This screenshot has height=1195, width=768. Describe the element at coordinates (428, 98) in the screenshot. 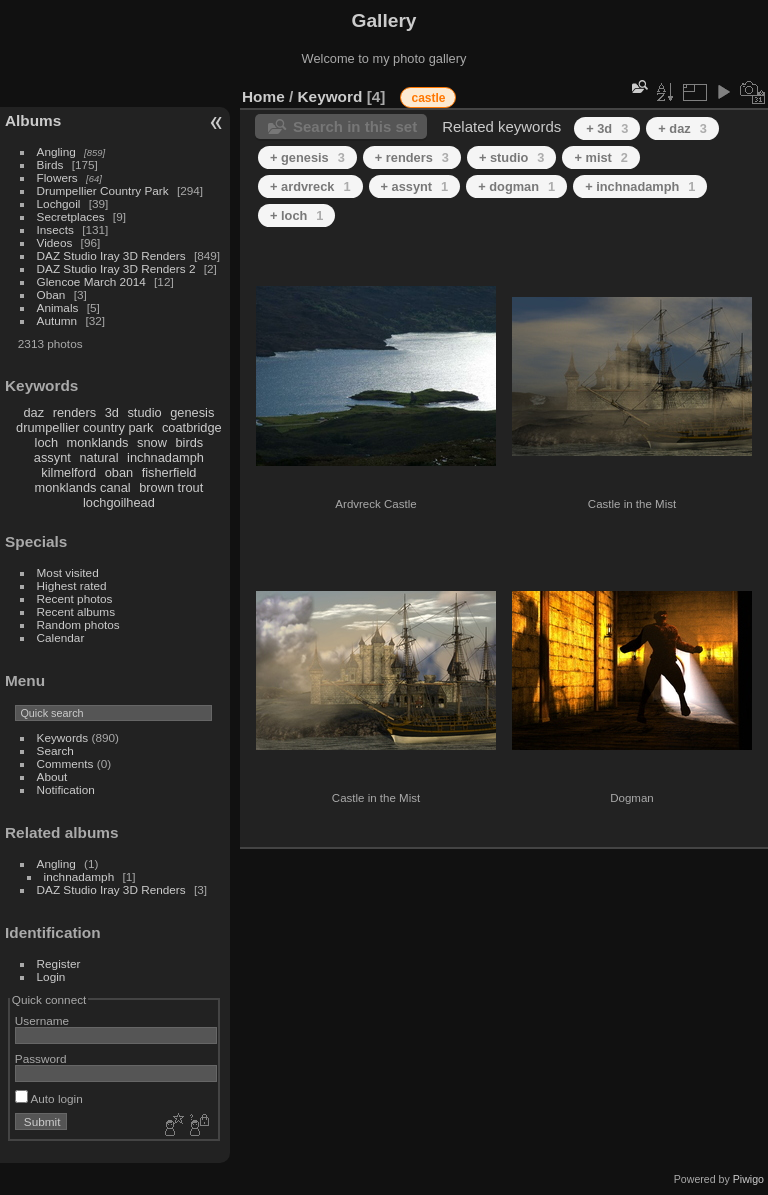

I see `castle` at that location.